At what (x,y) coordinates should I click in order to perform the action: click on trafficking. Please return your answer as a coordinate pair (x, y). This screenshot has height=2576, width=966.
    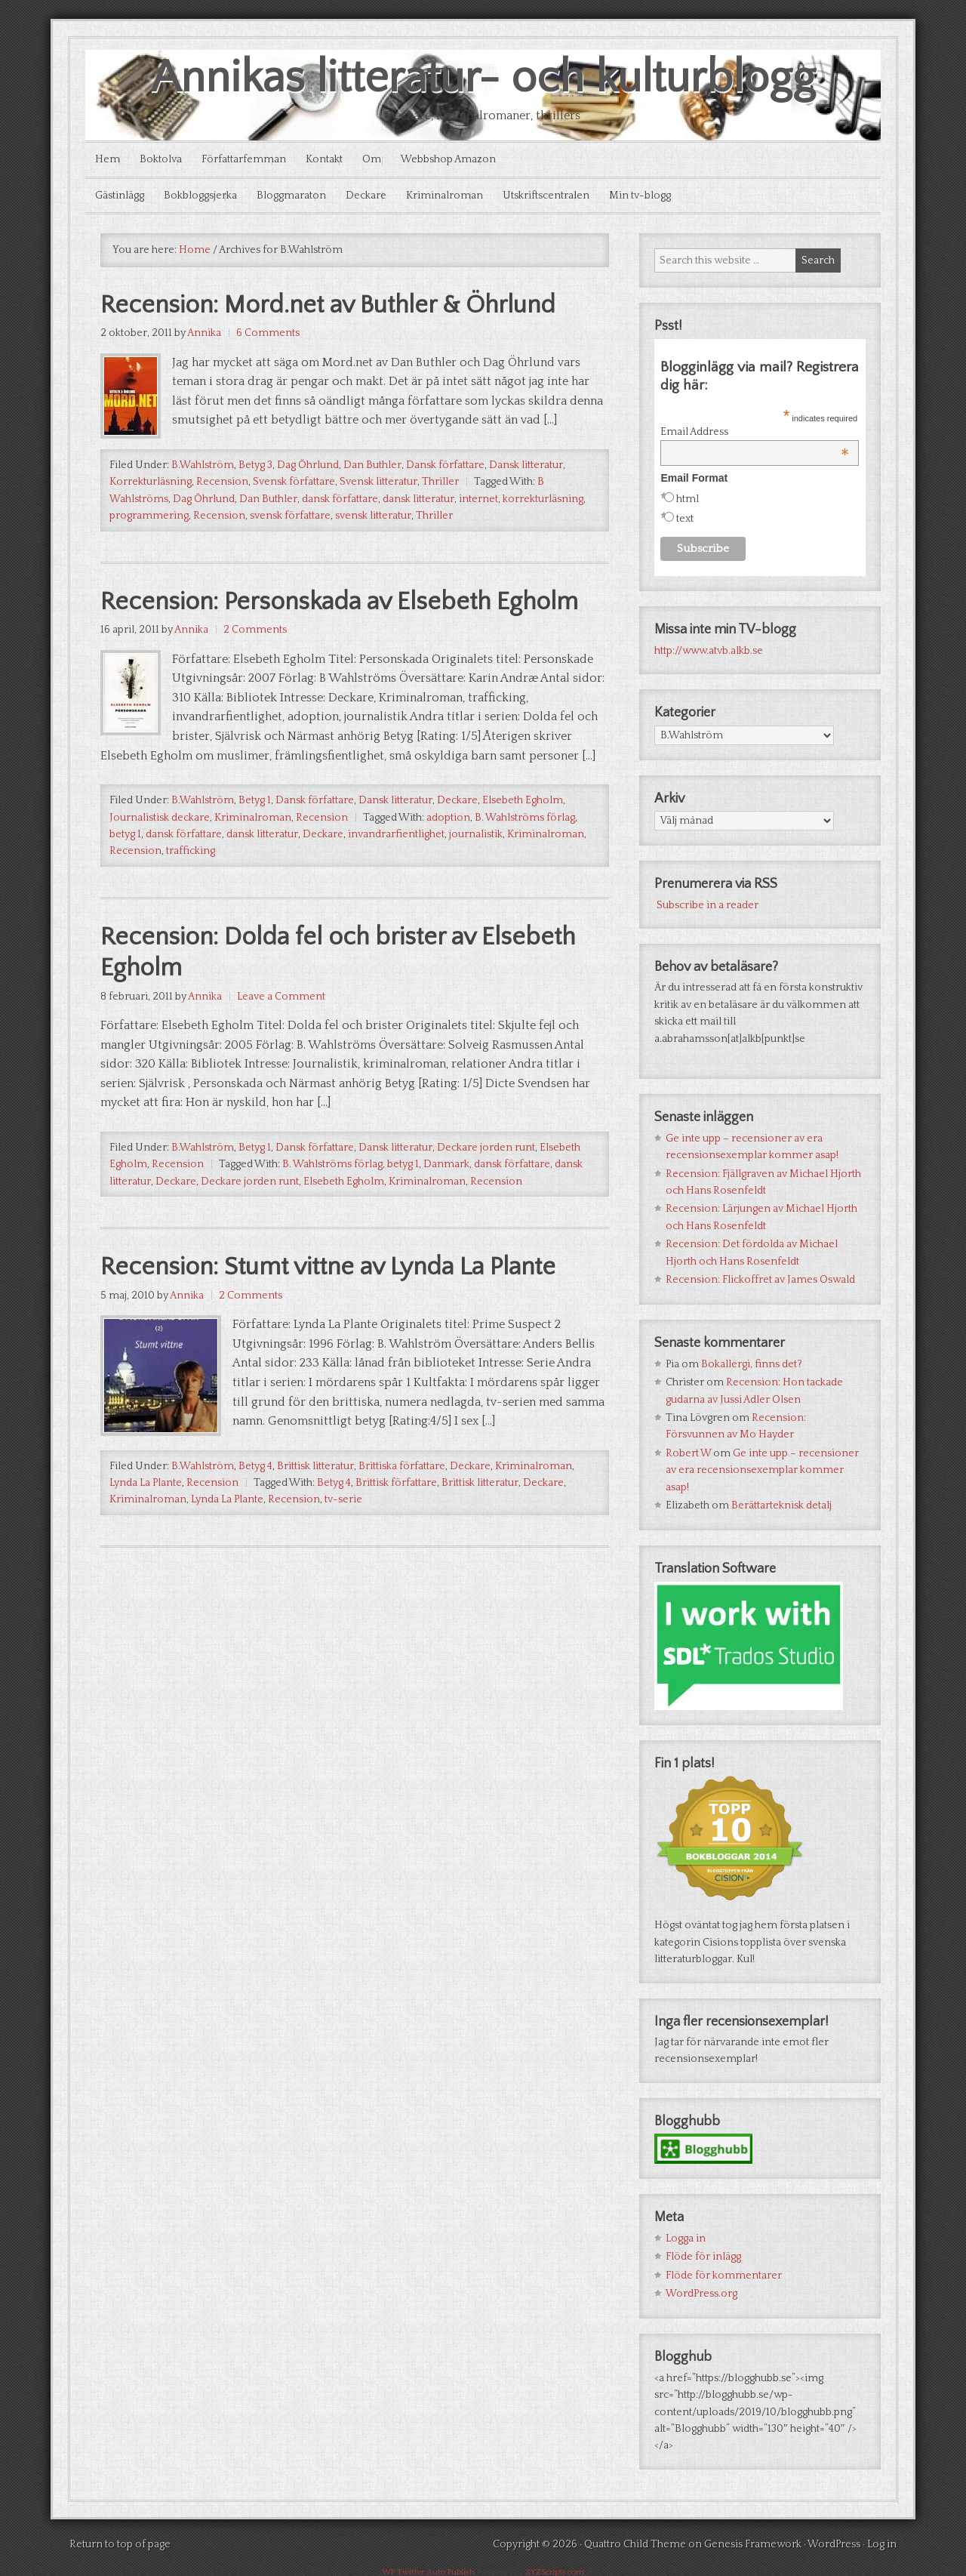
    Looking at the image, I should click on (190, 887).